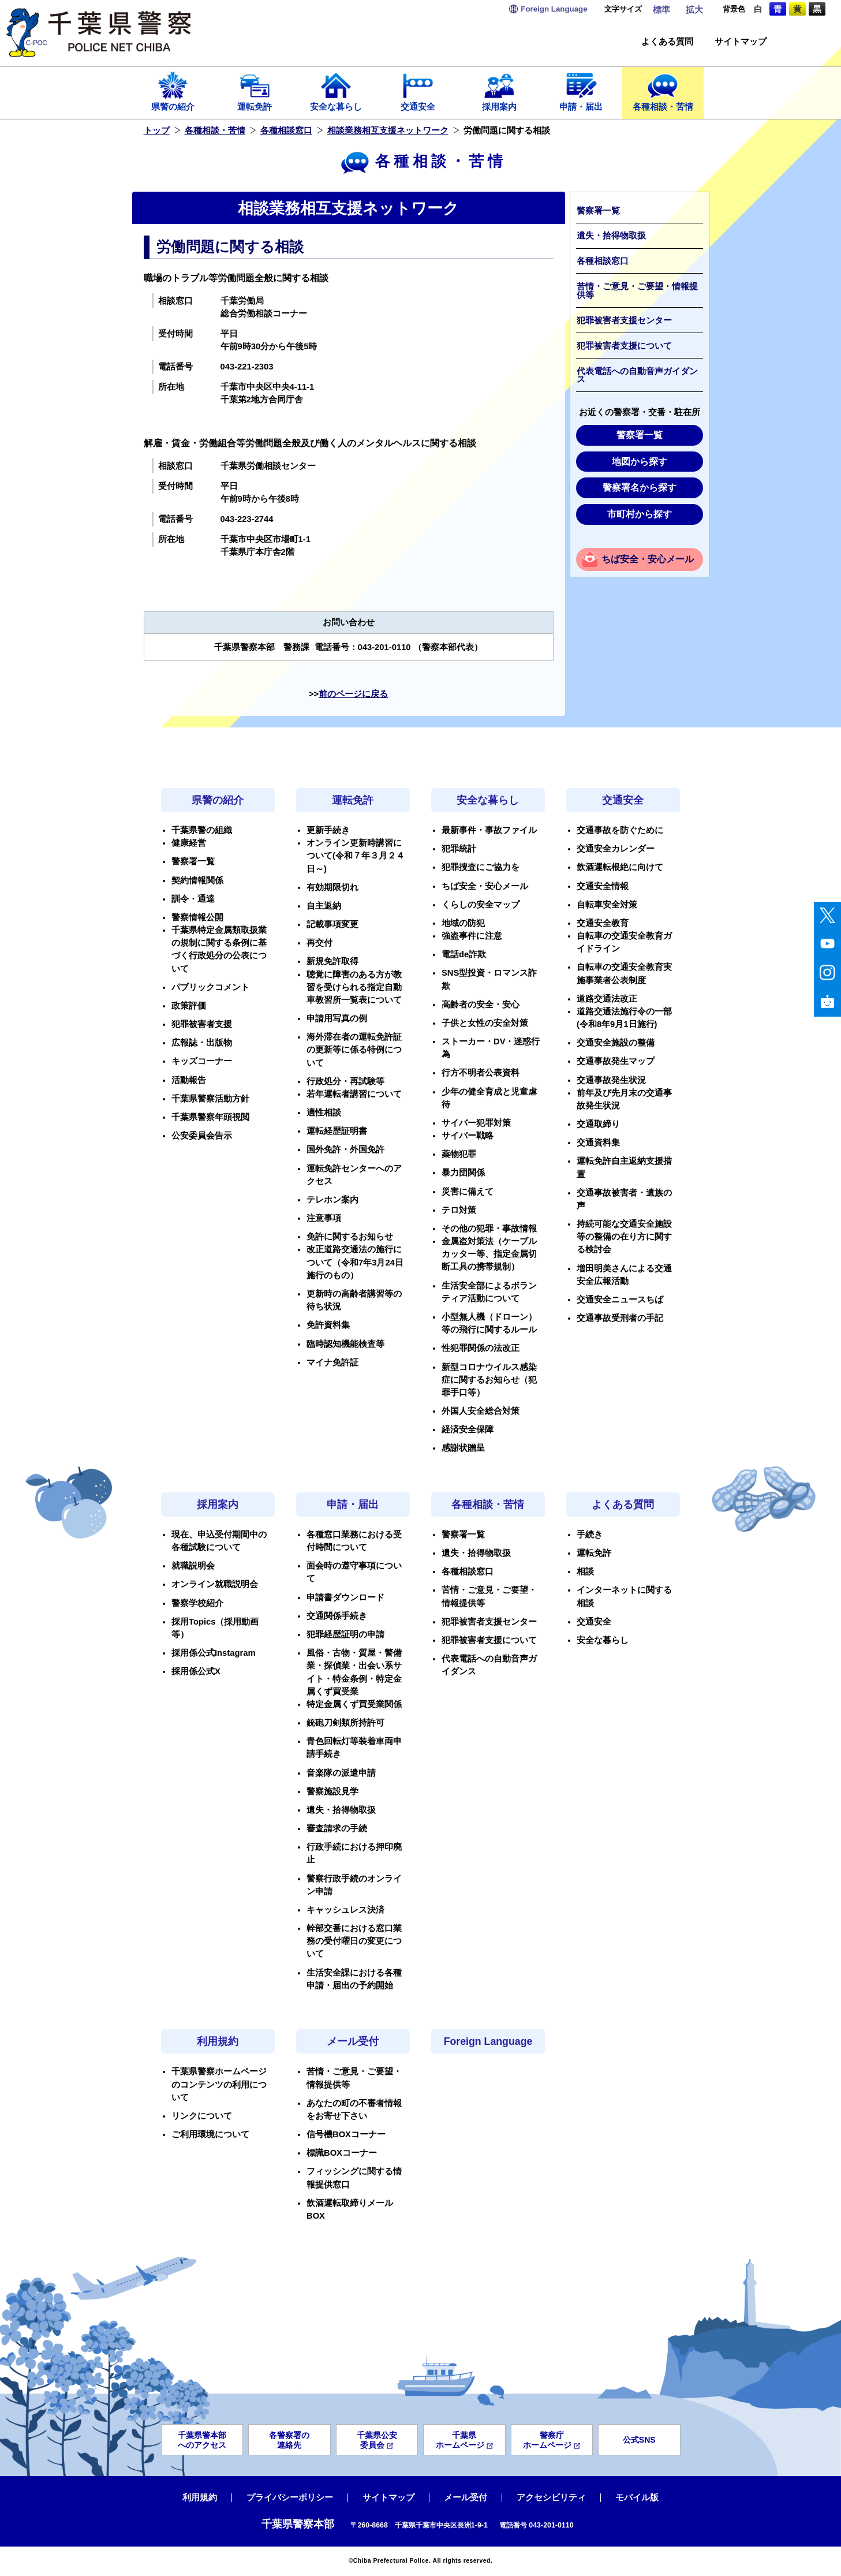  I want to click on 警察学校紹介, so click(197, 1603).